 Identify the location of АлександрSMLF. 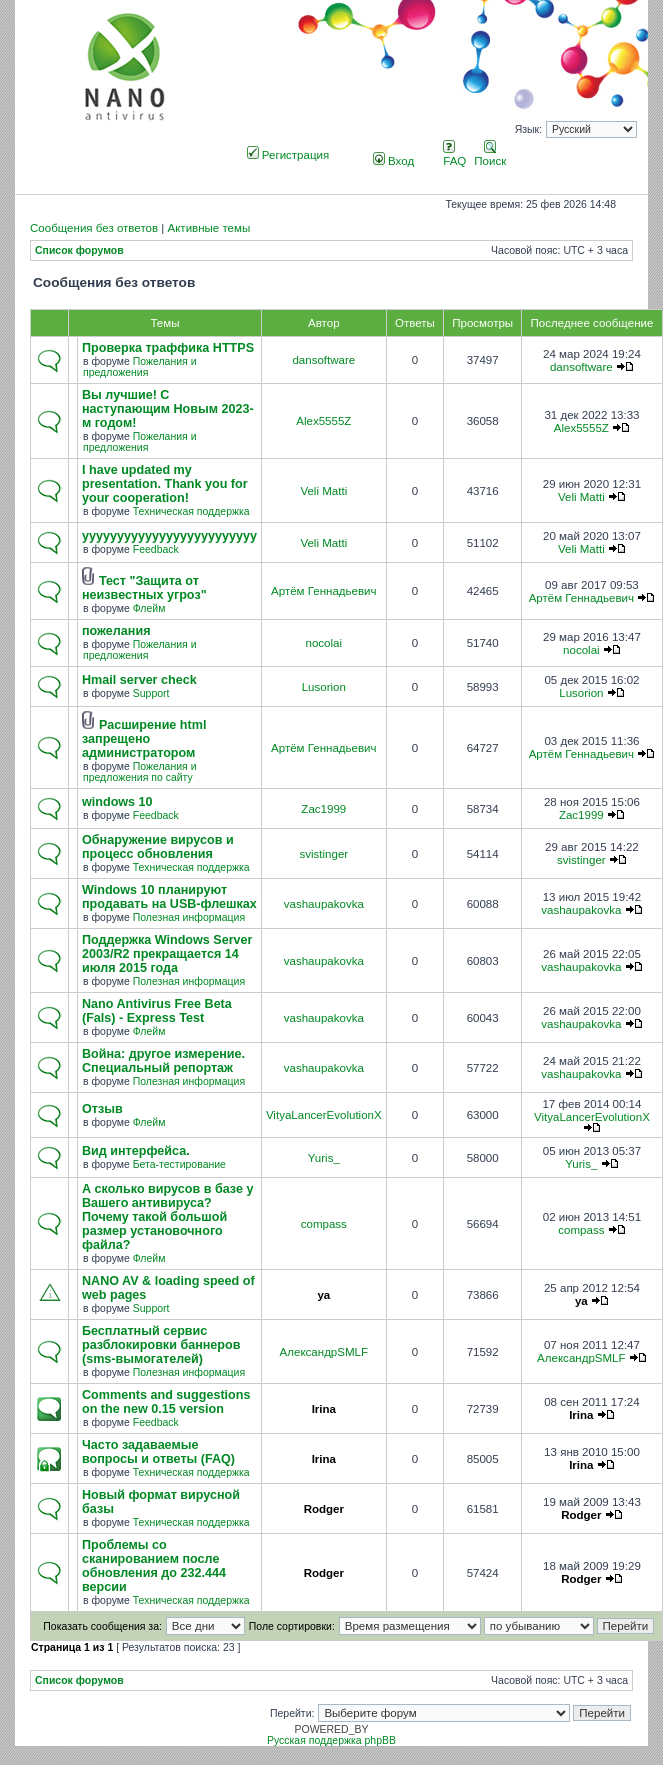
(324, 1352).